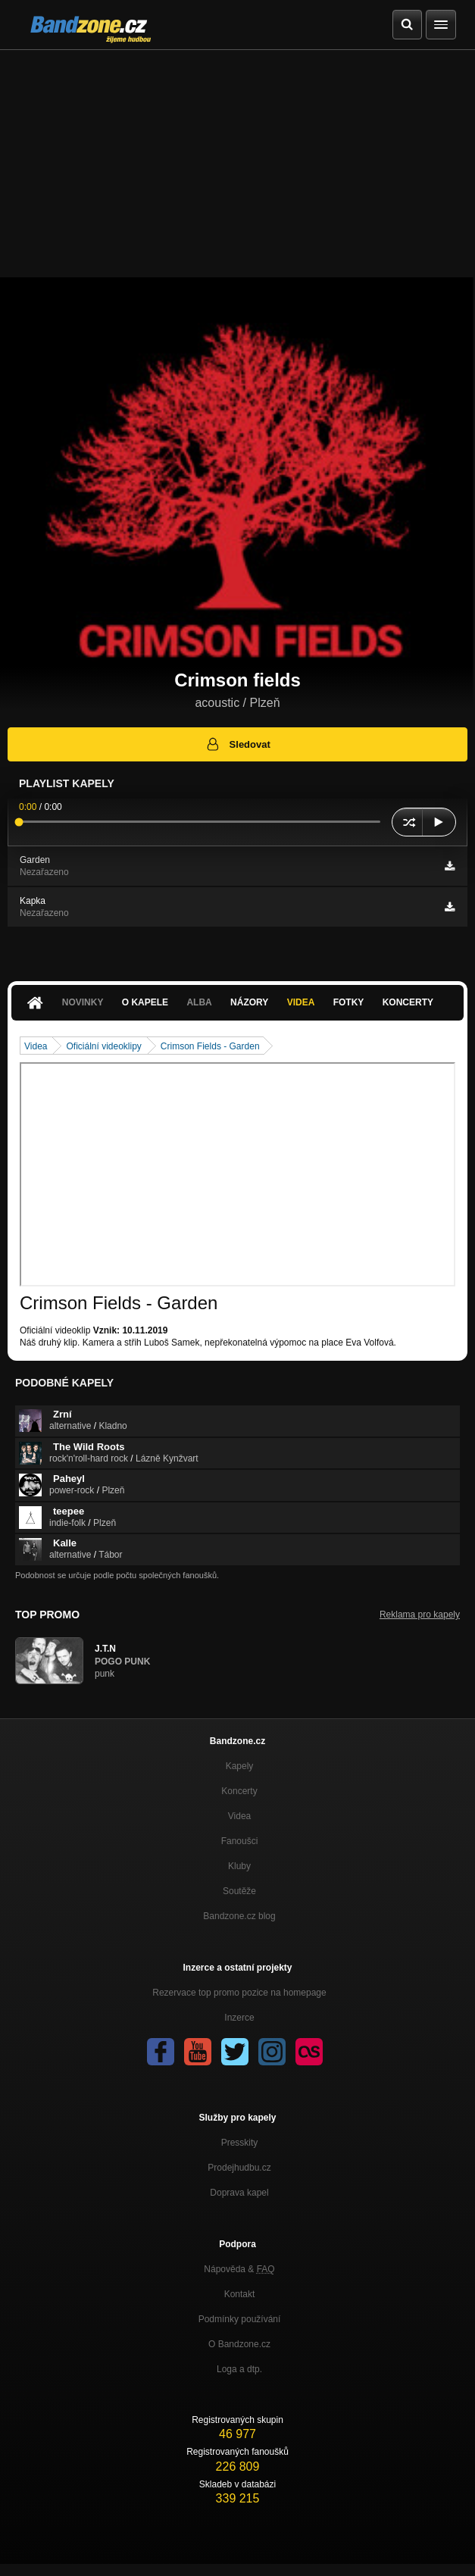 This screenshot has height=2576, width=475. I want to click on O Bandzone.cz, so click(239, 2344).